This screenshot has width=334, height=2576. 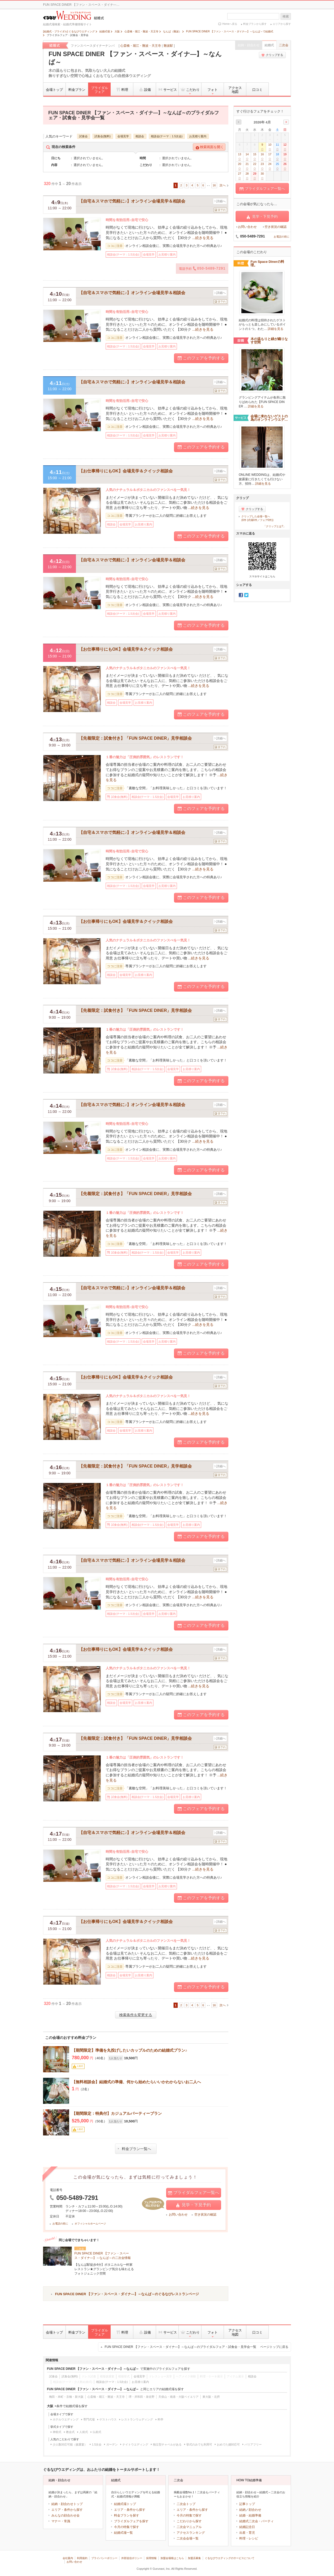 I want to click on 採用情報, so click(x=151, y=2558).